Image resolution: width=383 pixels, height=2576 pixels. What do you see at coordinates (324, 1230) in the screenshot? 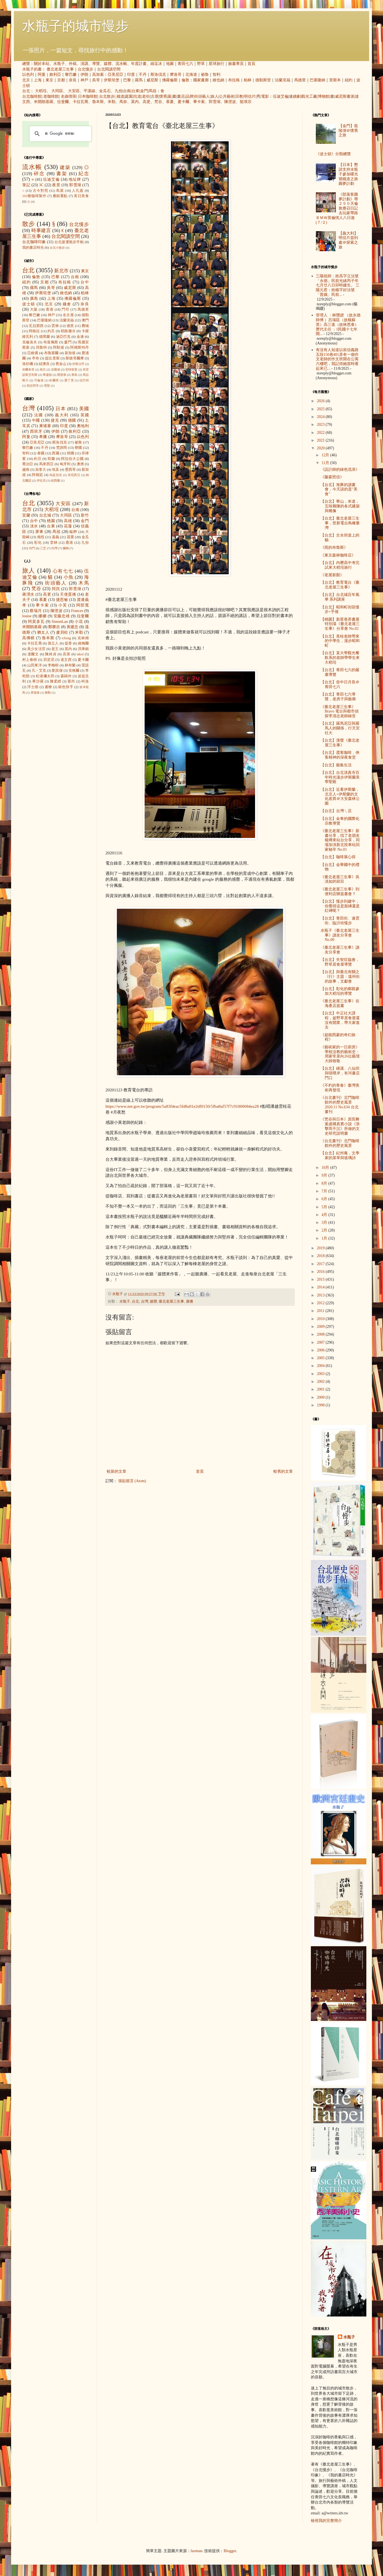
I see `2月` at bounding box center [324, 1230].